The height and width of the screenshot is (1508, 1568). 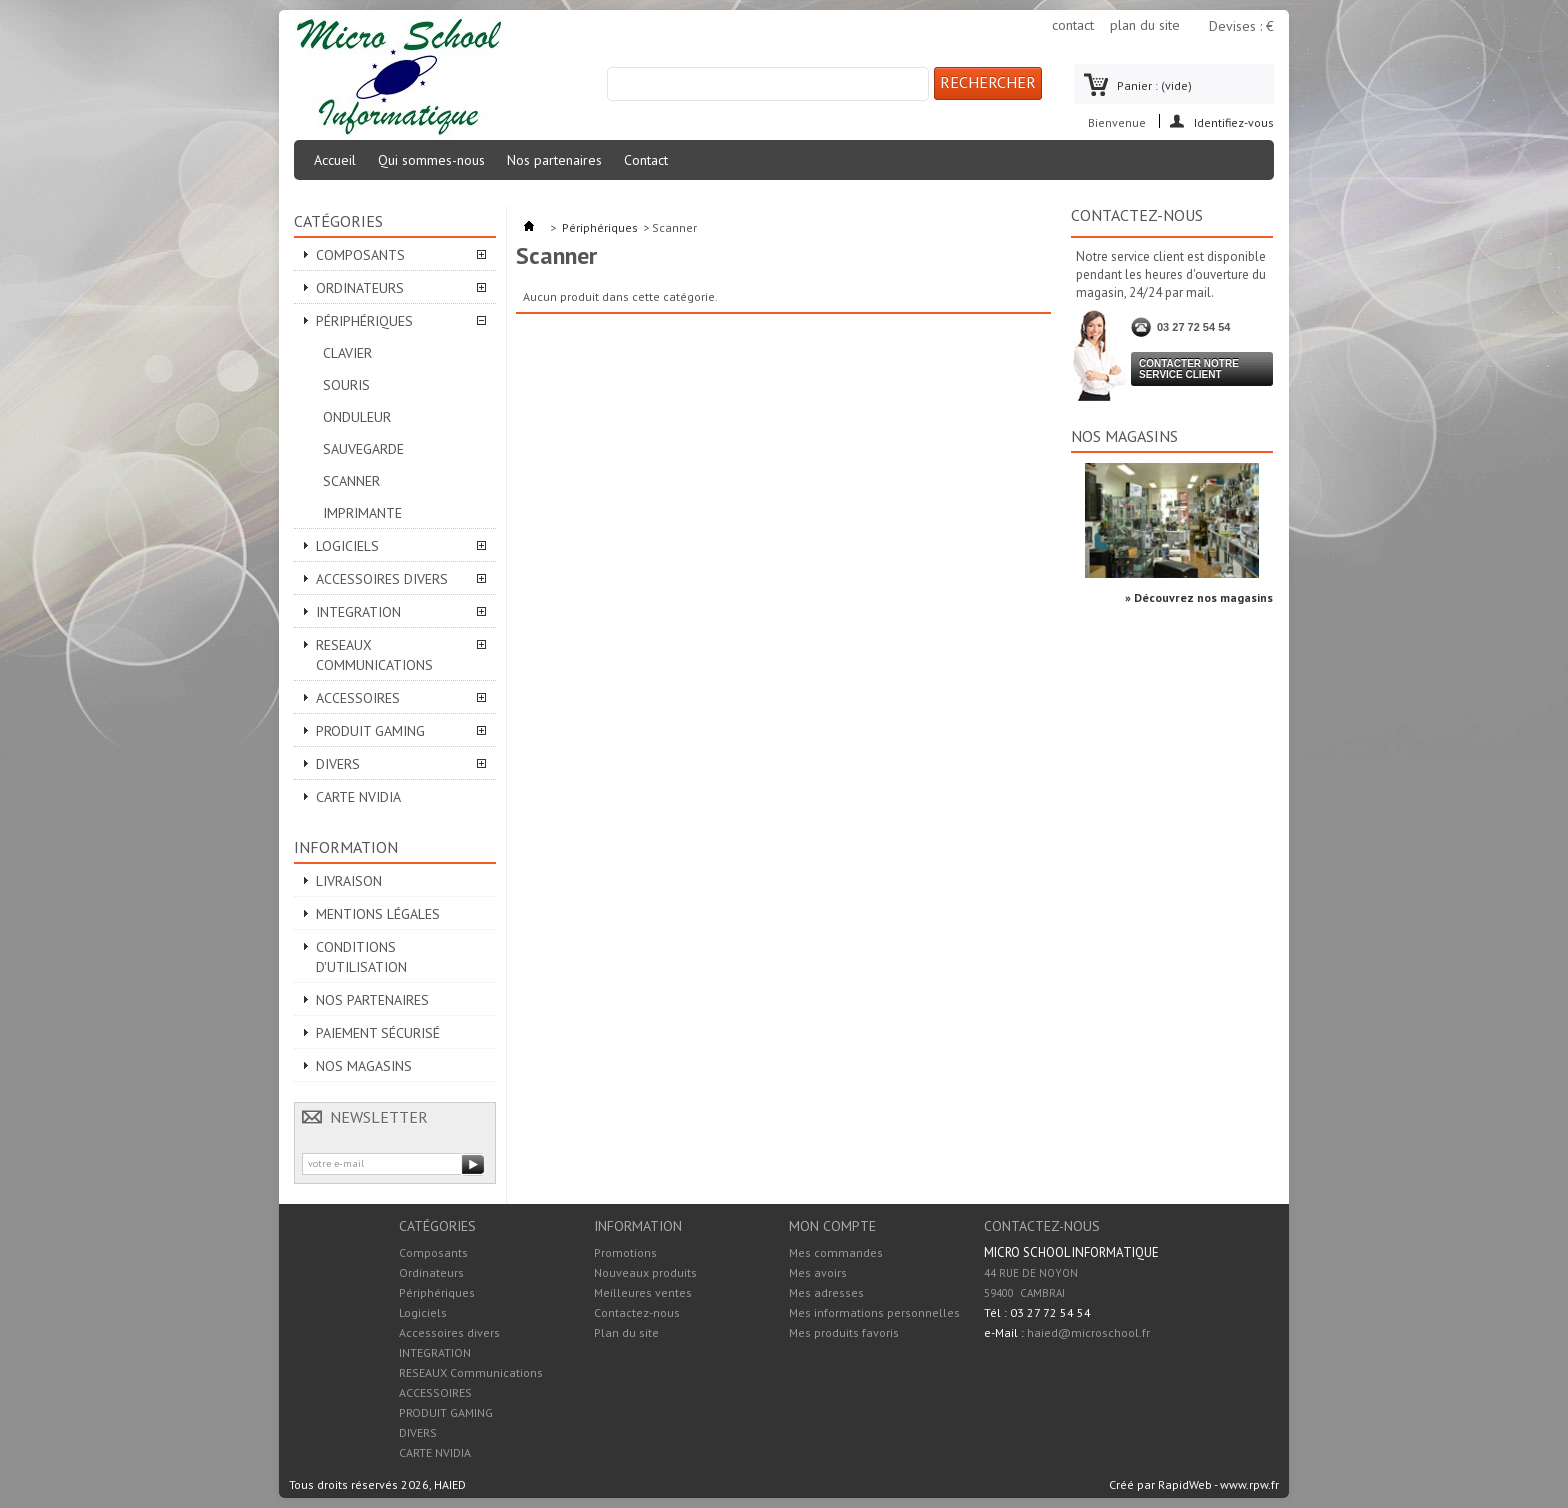 What do you see at coordinates (554, 160) in the screenshot?
I see `Nos partenaires` at bounding box center [554, 160].